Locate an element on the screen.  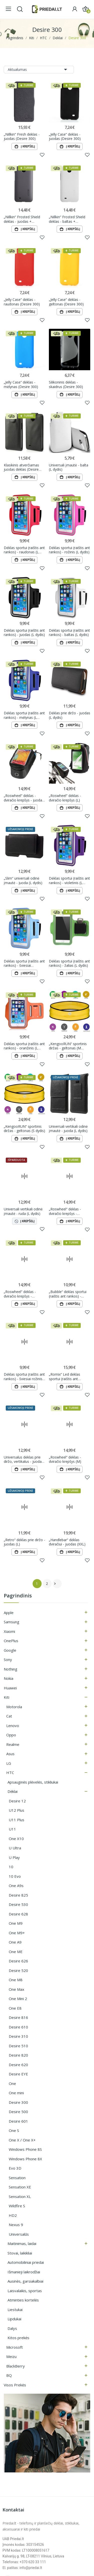
Desire 628 is located at coordinates (18, 1916).